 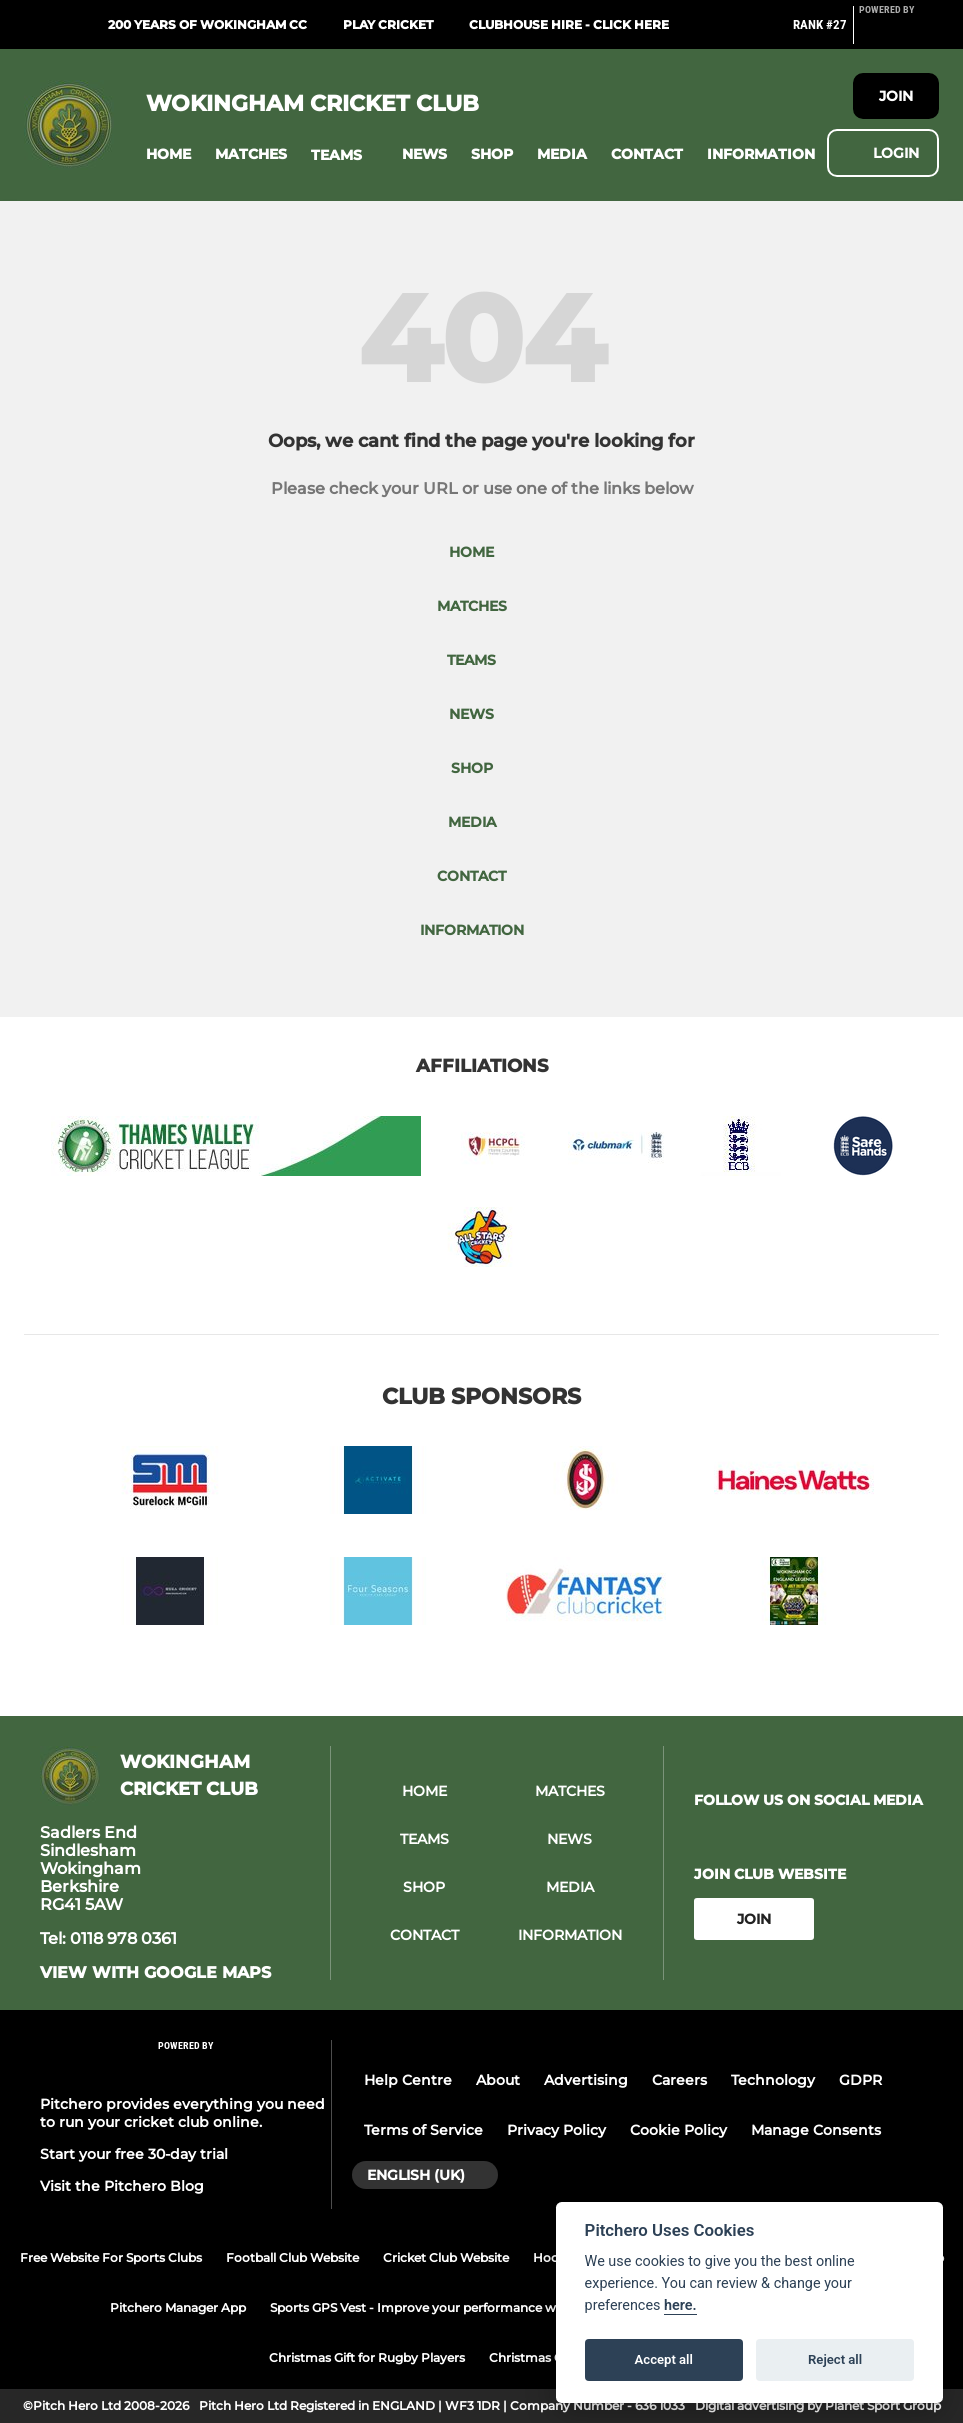 I want to click on Christmas Gift for Rugby Players, so click(x=367, y=2357).